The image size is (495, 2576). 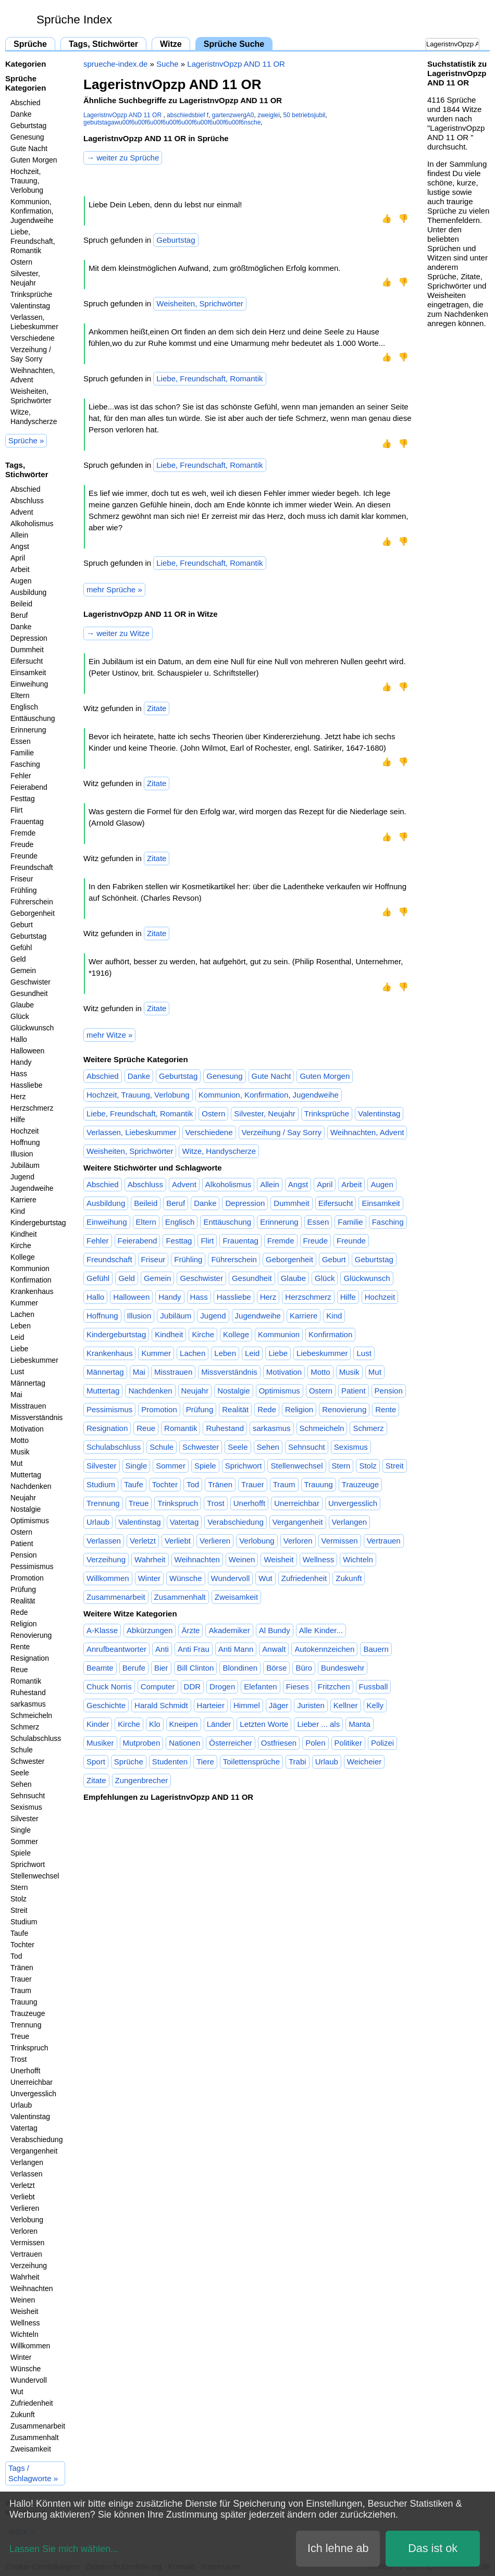 What do you see at coordinates (31, 1635) in the screenshot?
I see `Renovierung` at bounding box center [31, 1635].